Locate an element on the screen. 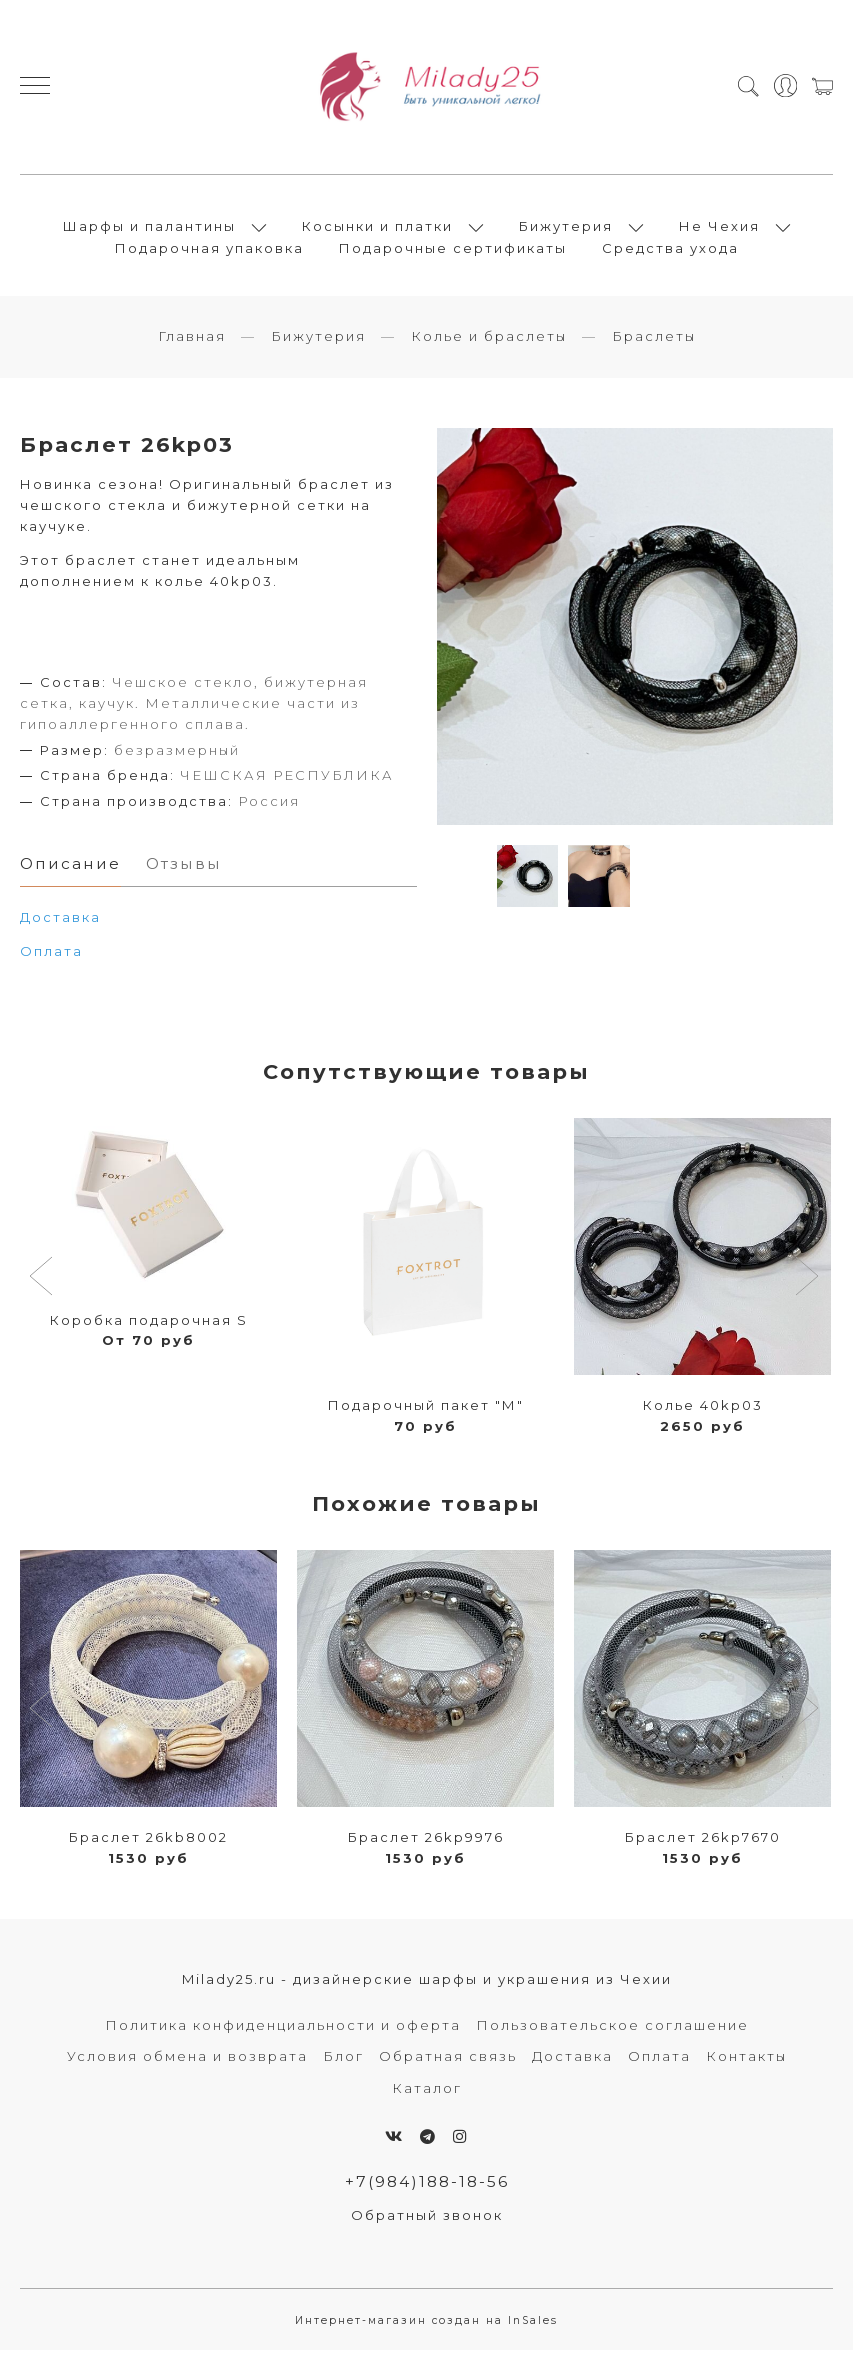  Колье и браслеты is located at coordinates (489, 342).